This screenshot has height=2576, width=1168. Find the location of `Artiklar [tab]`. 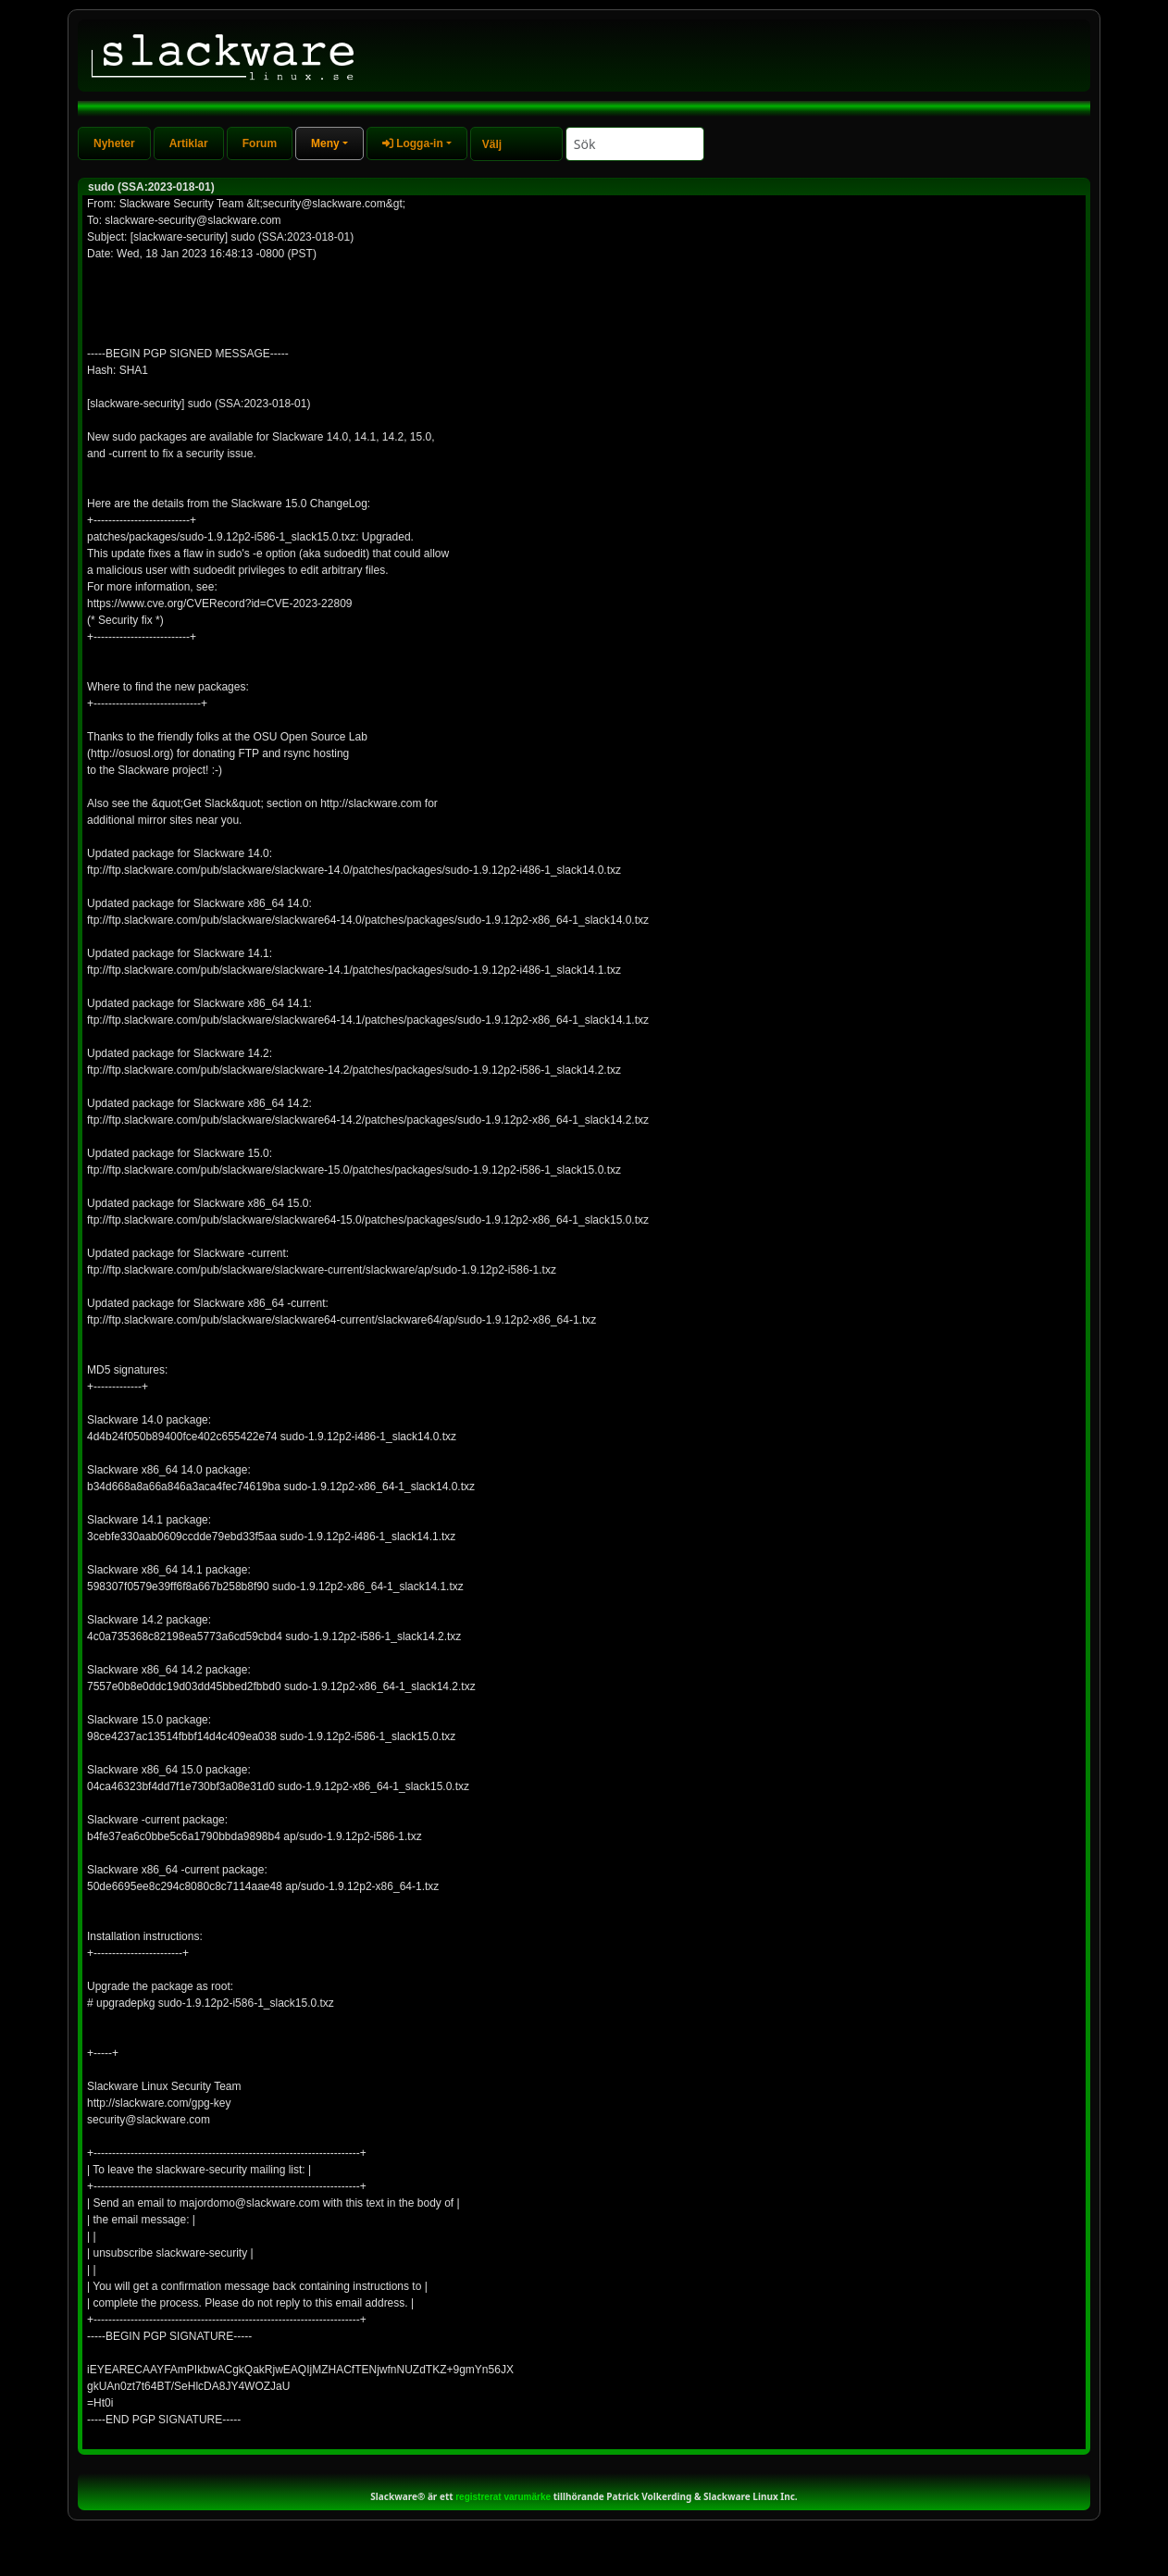

Artiklar [tab] is located at coordinates (188, 143).